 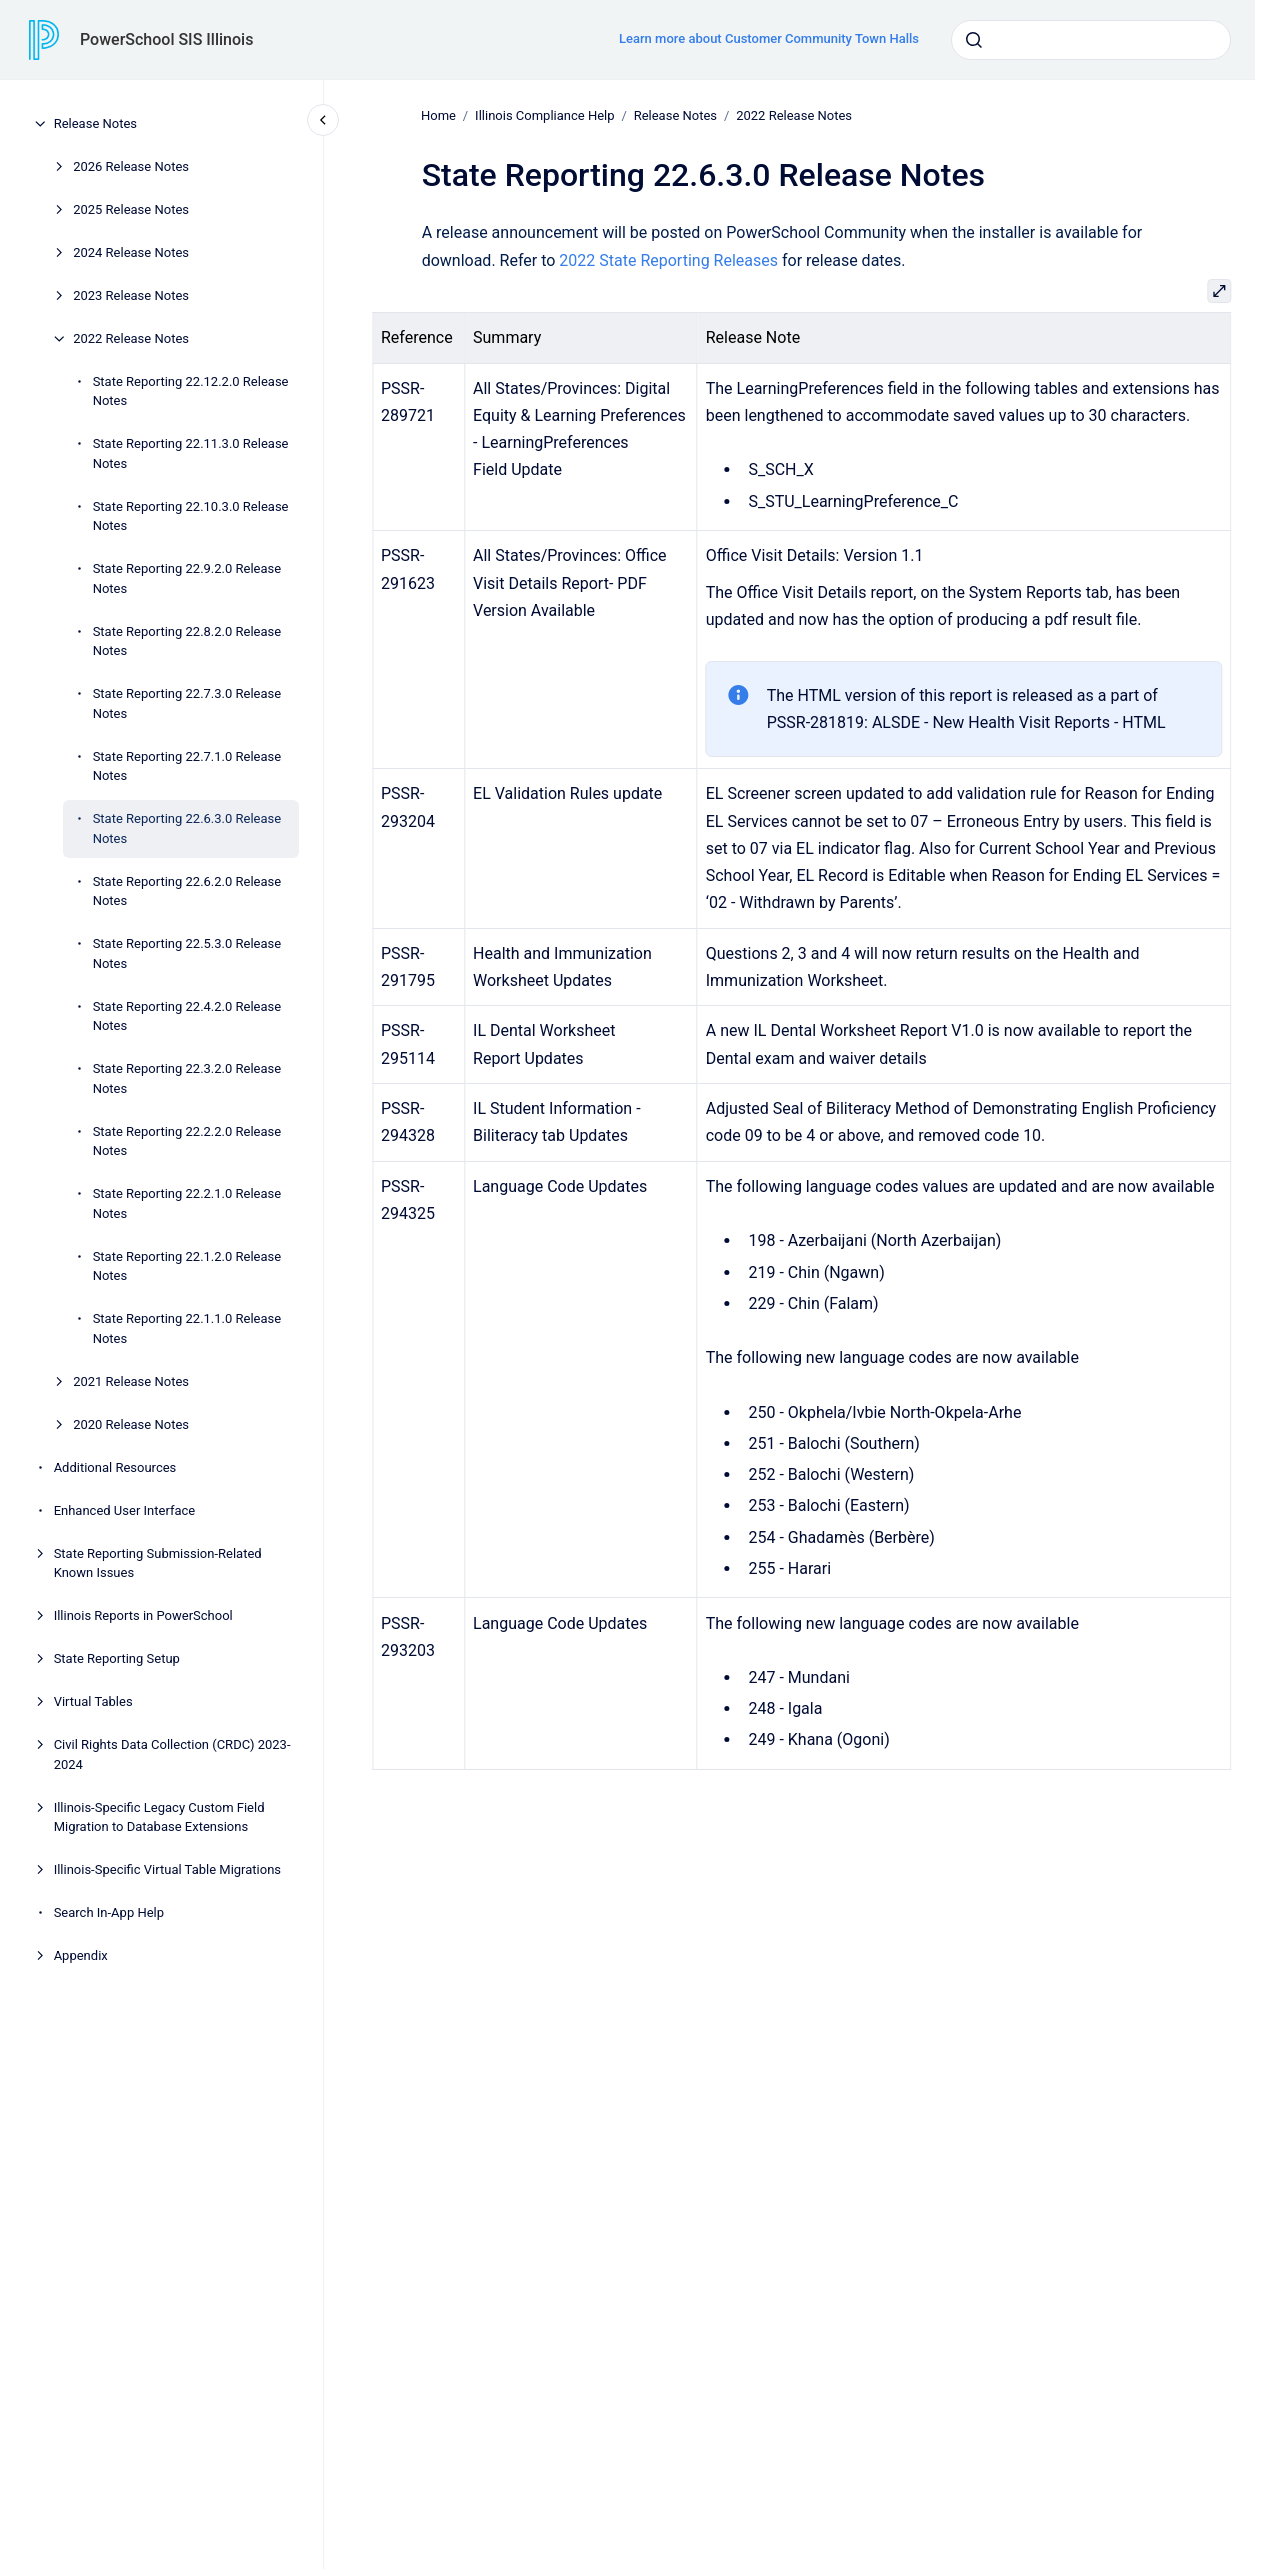 I want to click on State Reporting 22.3.2.0 Release Notes, so click(x=187, y=1078).